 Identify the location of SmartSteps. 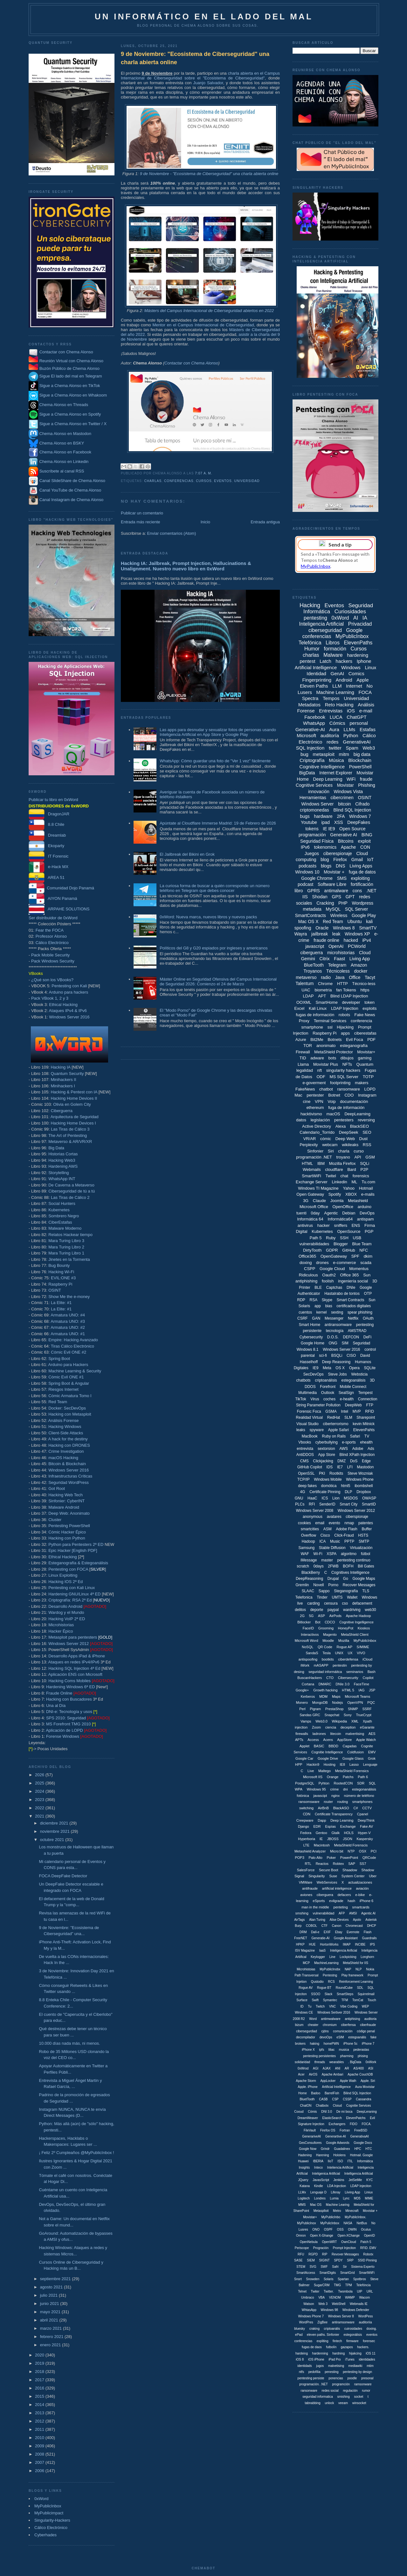
(345, 1994).